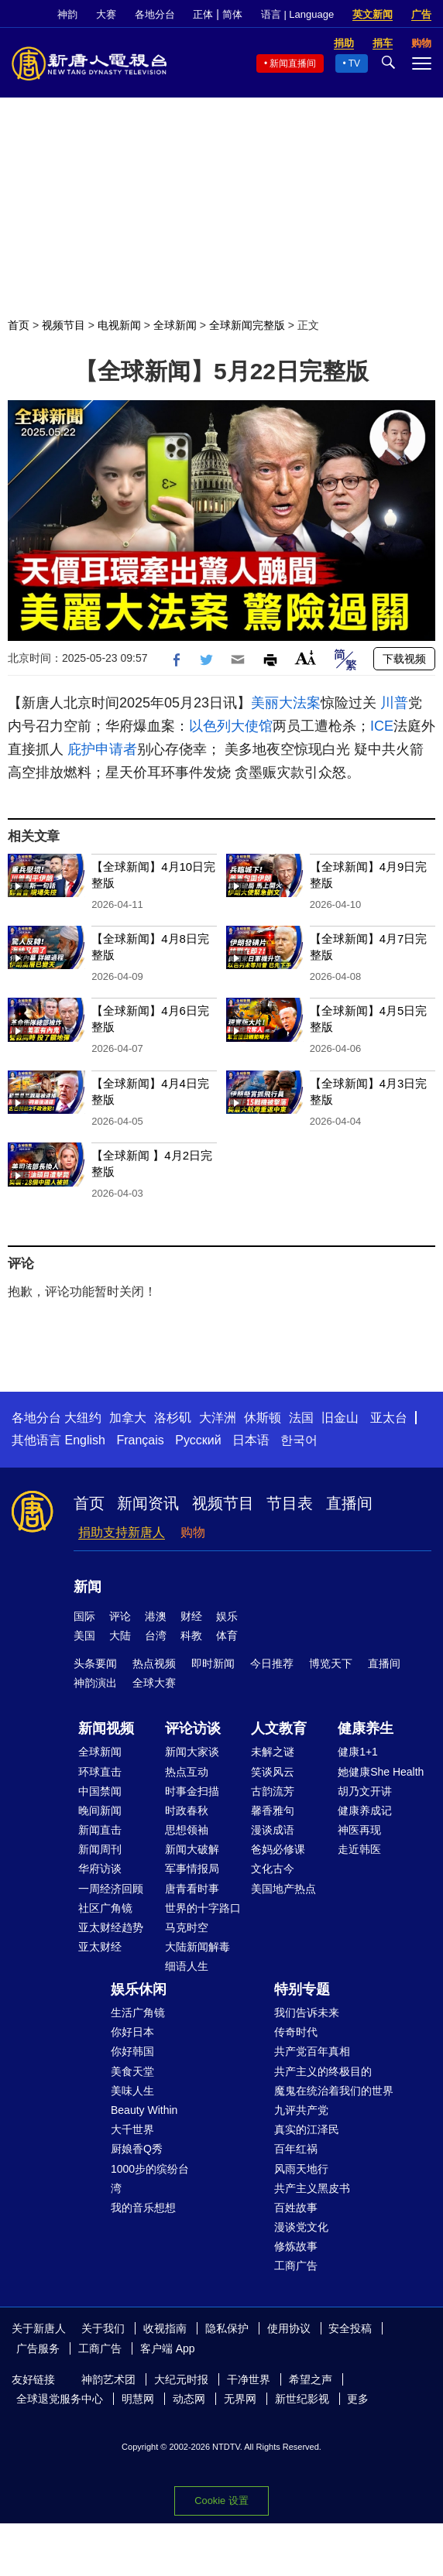 The image size is (443, 2576). I want to click on 你好韩国, so click(132, 2051).